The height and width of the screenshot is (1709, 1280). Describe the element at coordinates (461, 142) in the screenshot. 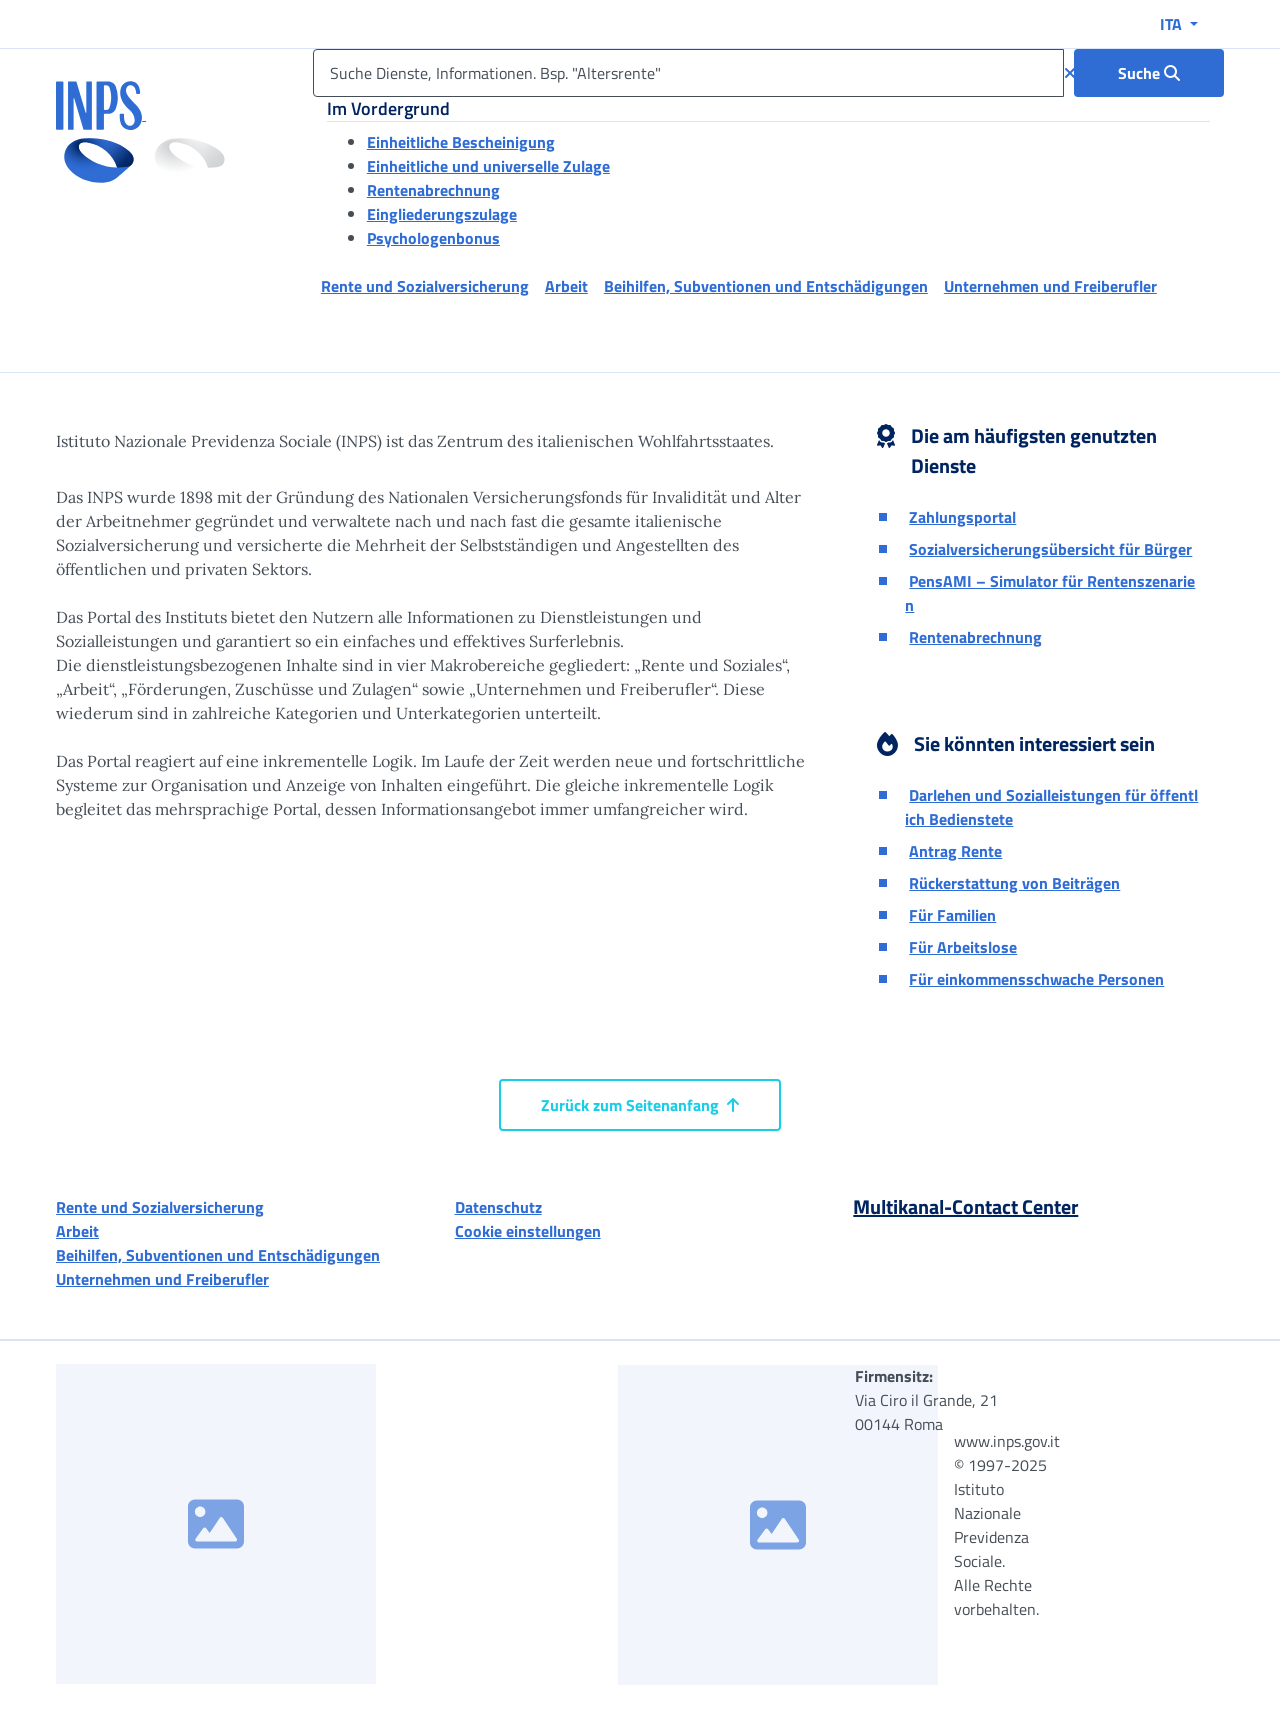

I see `Einheitliche Bescheinigung` at that location.